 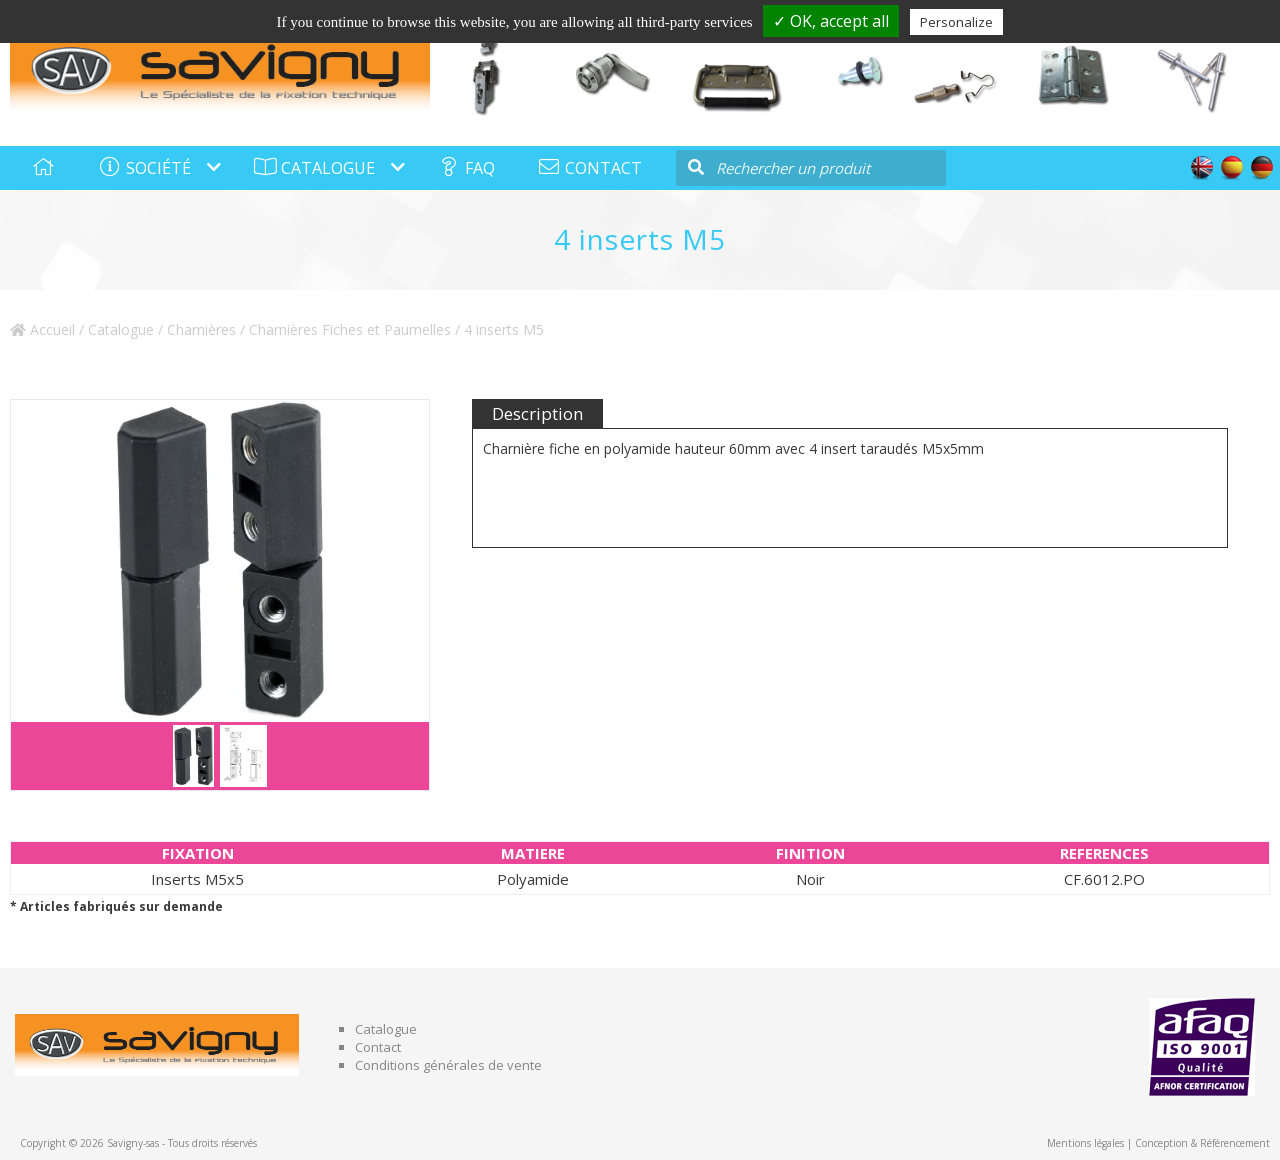 I want to click on ✓ OK, accept all, so click(x=831, y=21).